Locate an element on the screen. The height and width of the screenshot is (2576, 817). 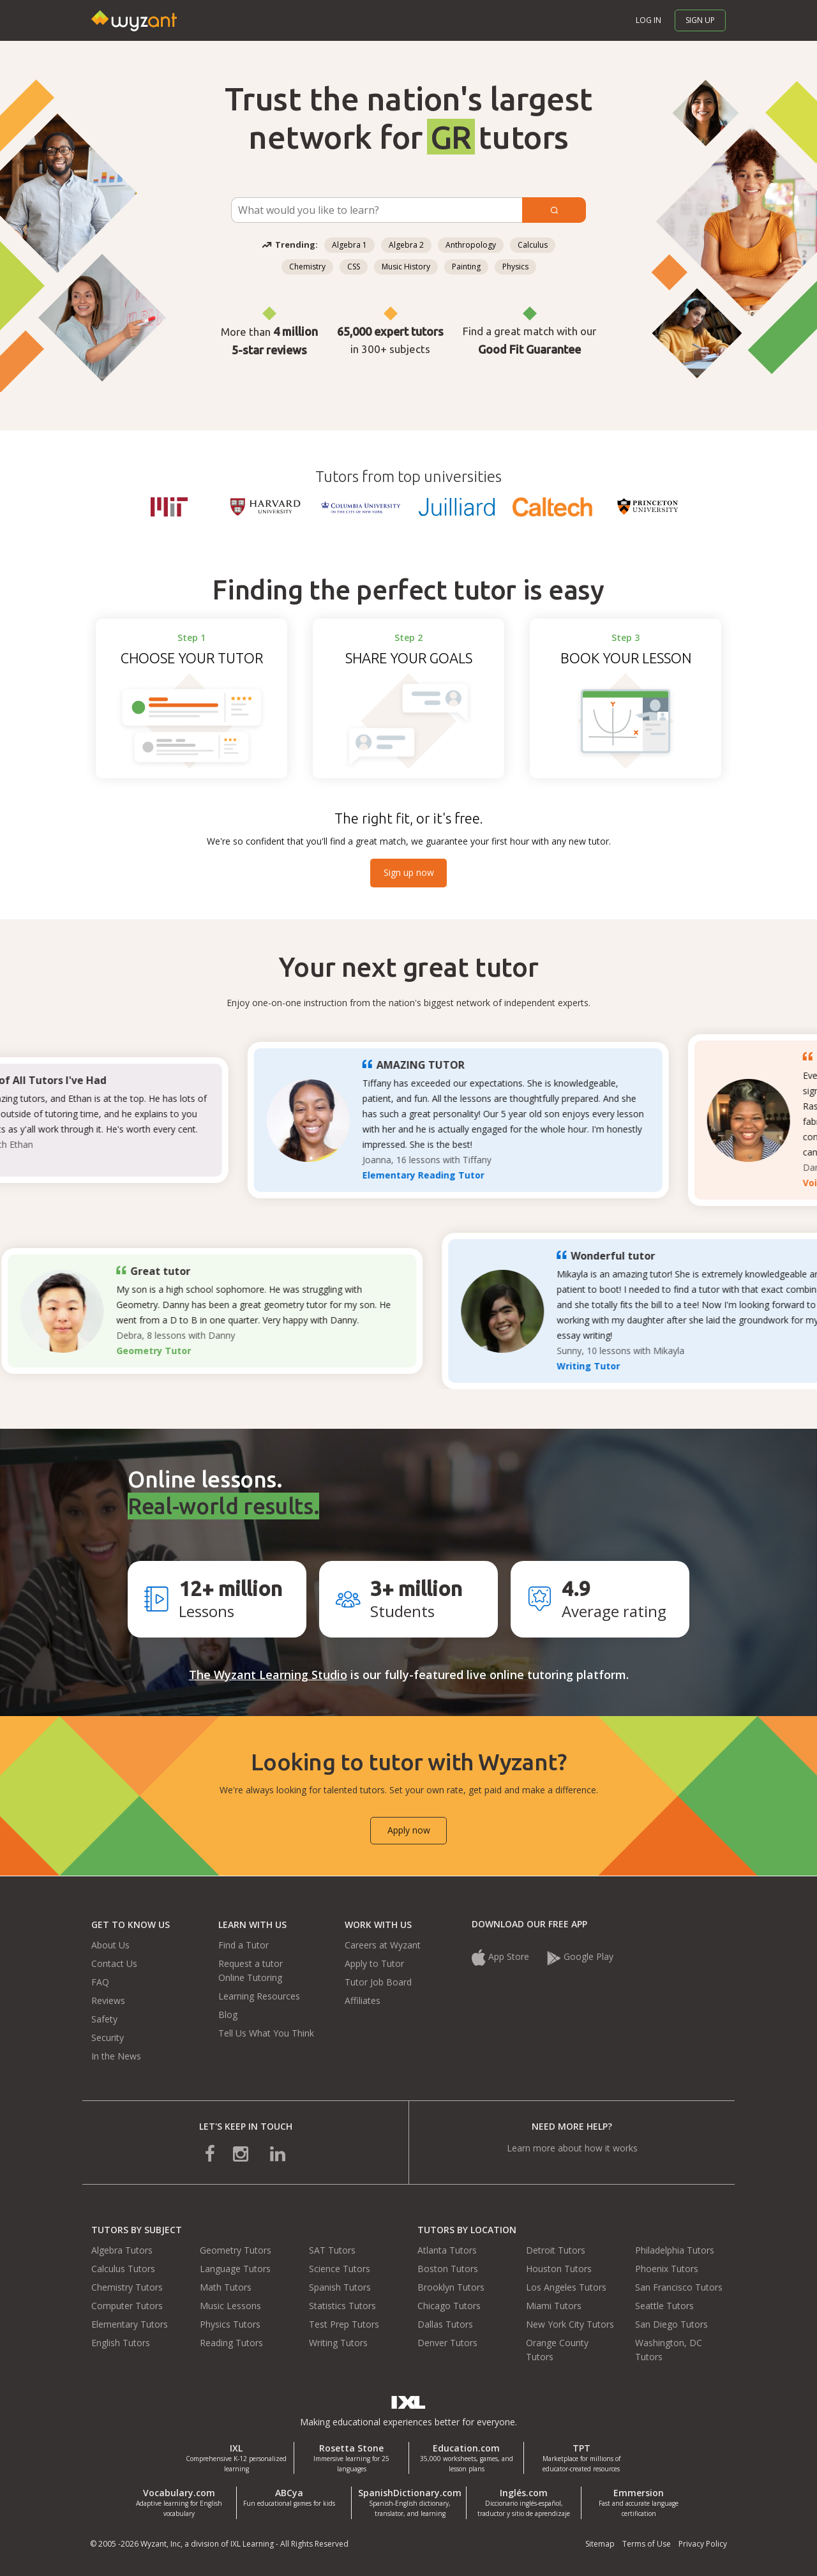
SAT Tutors is located at coordinates (332, 2250).